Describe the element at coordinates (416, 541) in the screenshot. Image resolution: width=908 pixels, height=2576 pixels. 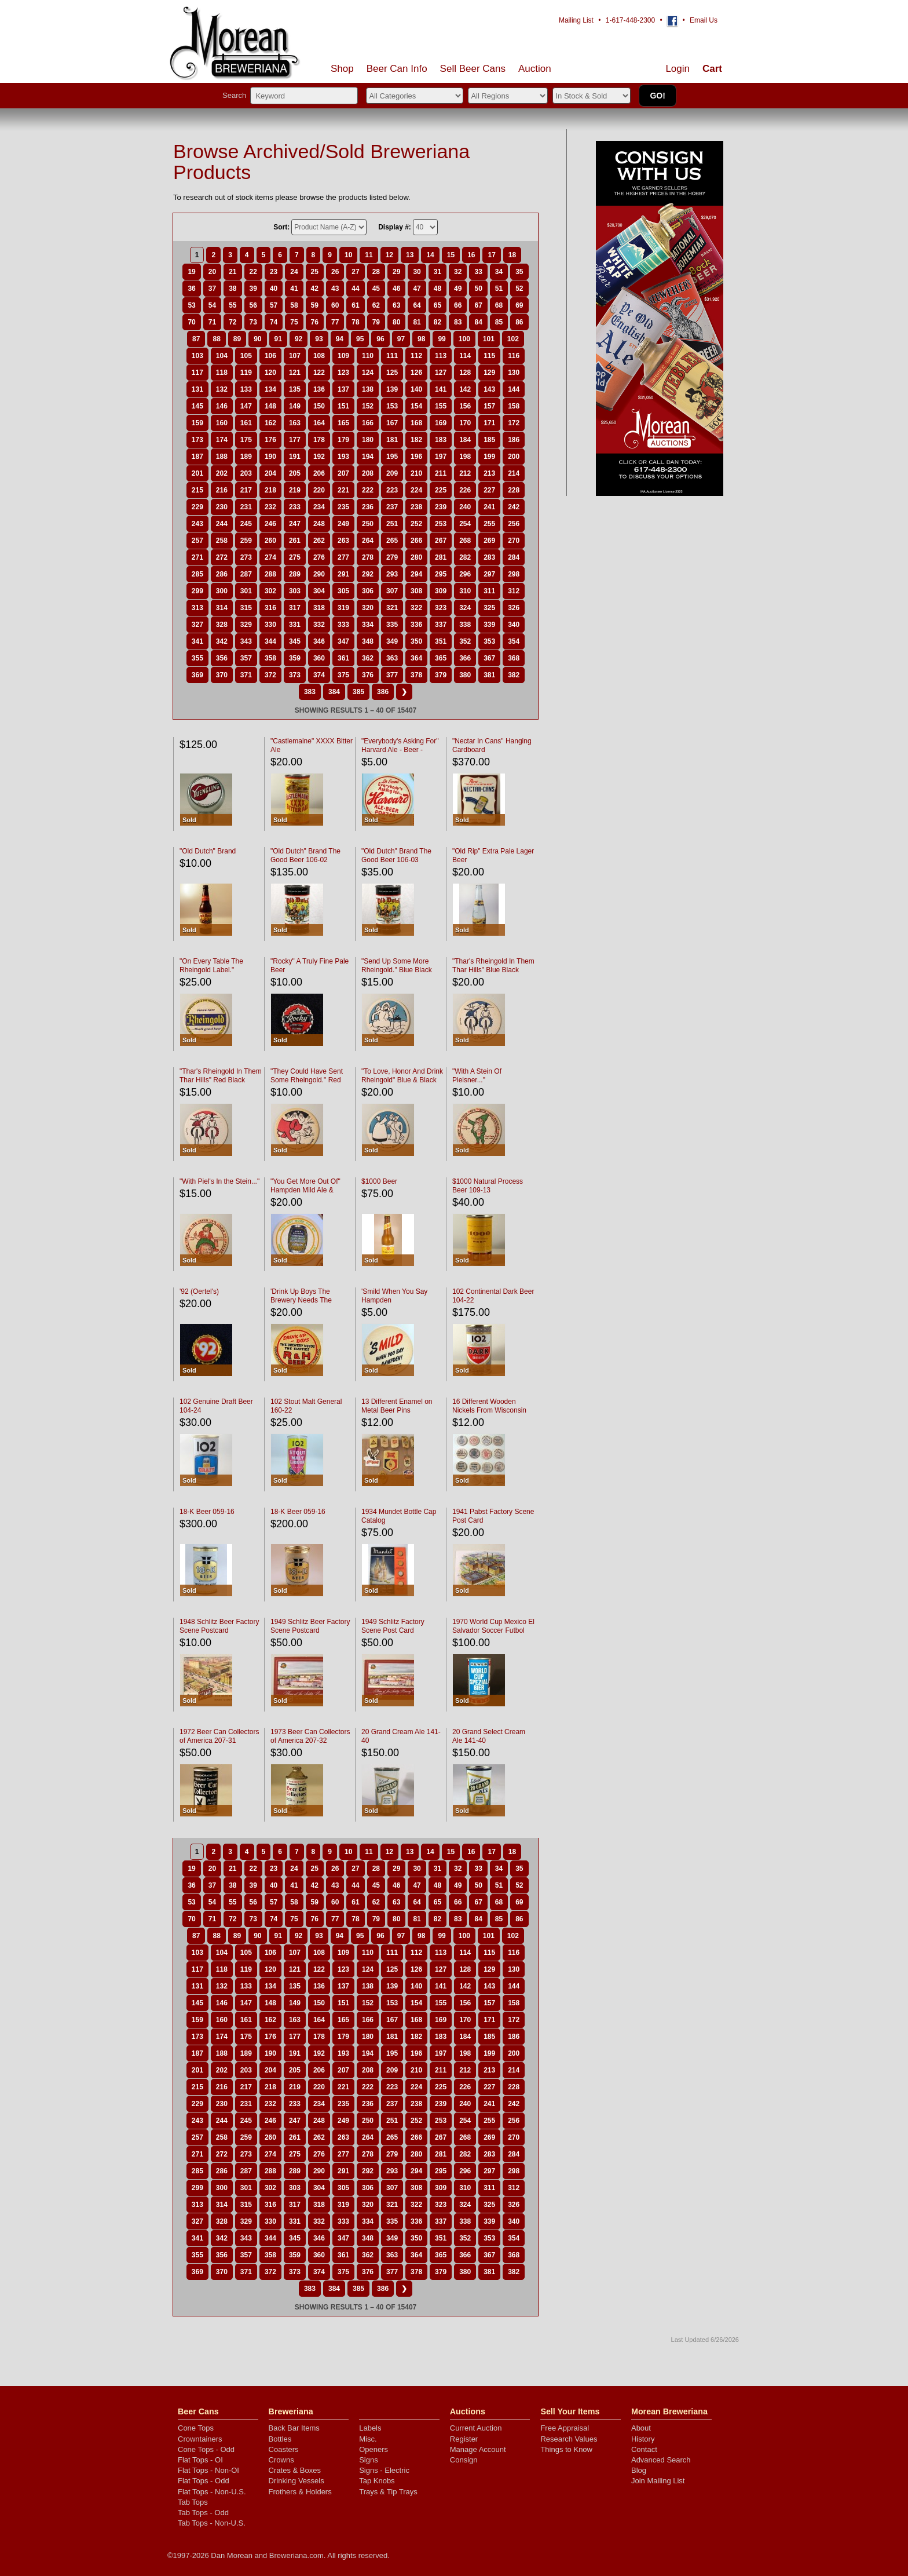
I see `266` at that location.